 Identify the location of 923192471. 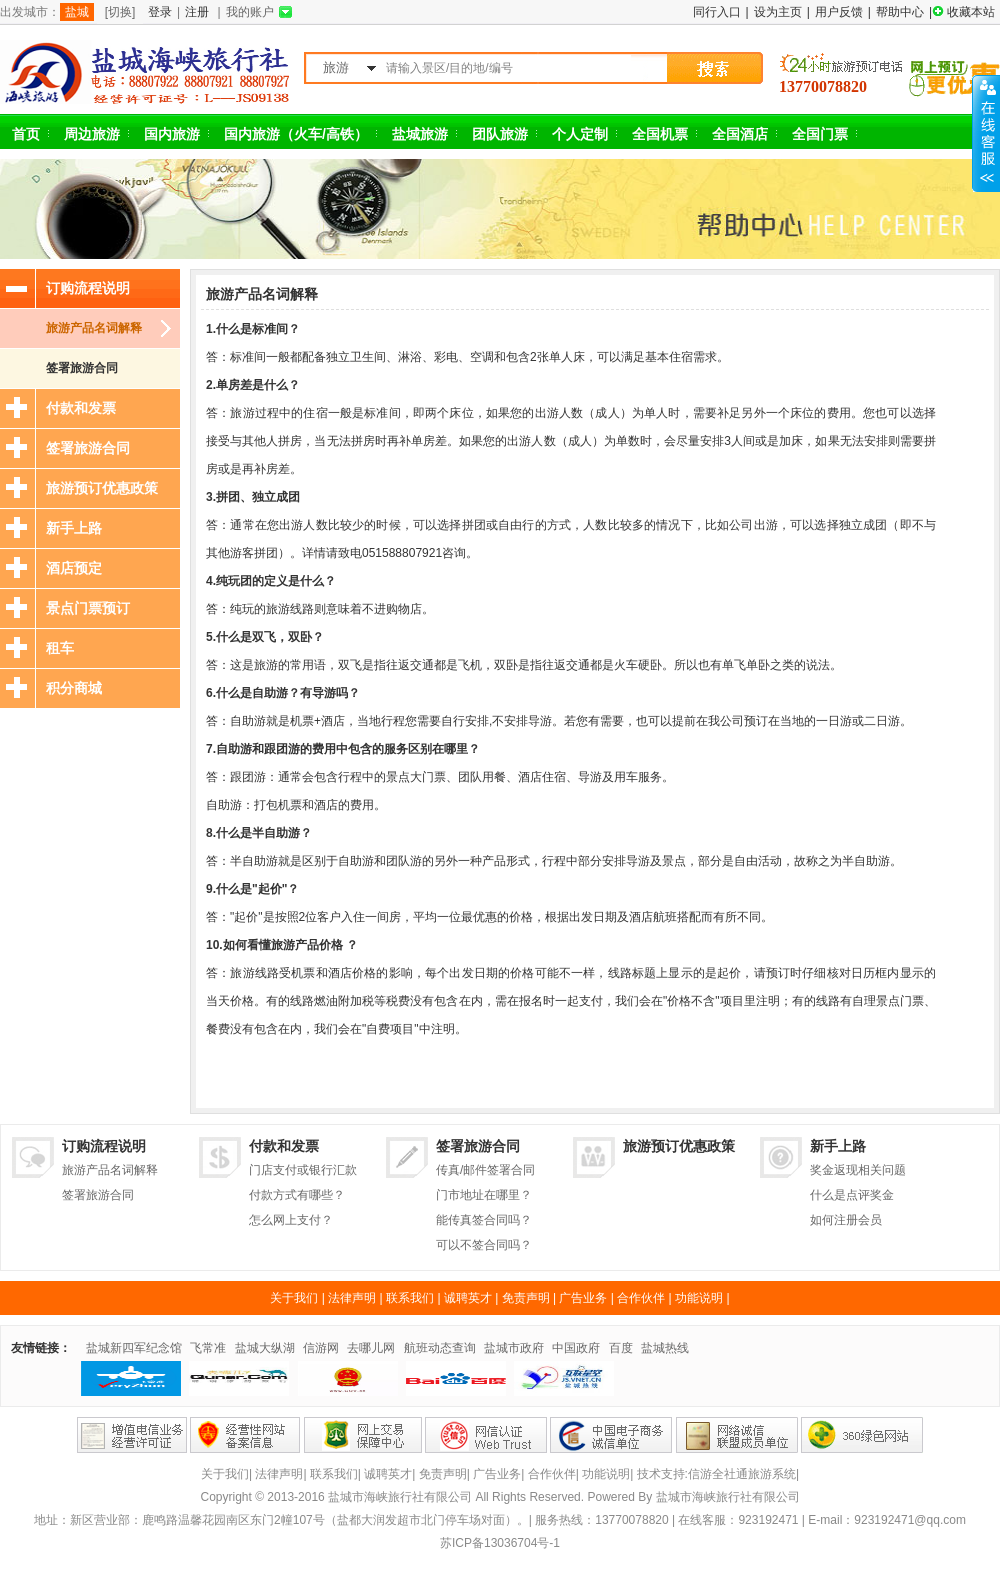
(768, 1520).